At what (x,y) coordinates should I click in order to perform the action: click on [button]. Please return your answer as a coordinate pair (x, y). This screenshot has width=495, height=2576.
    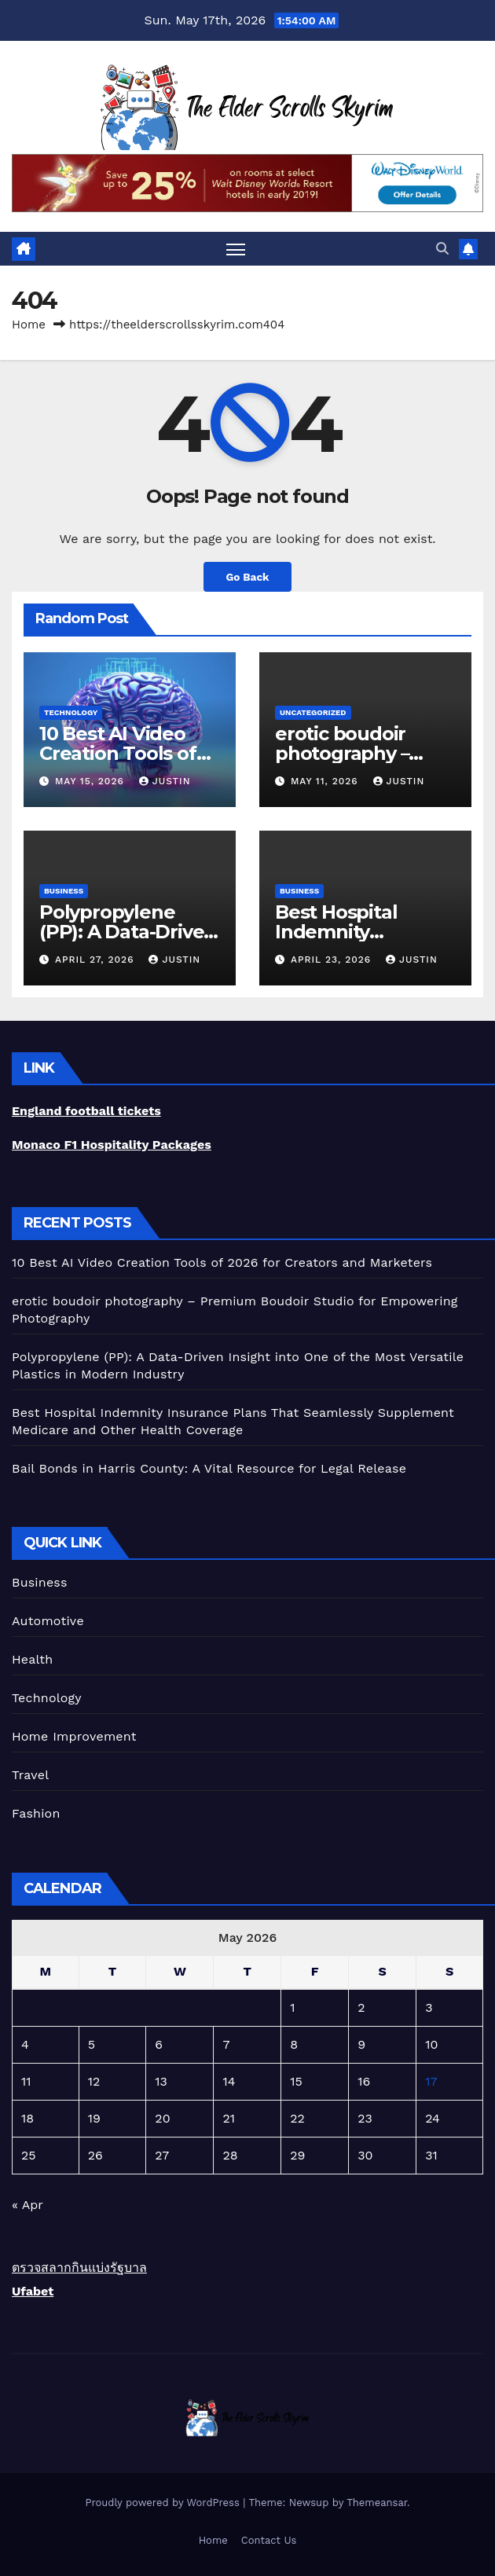
    Looking at the image, I should click on (442, 248).